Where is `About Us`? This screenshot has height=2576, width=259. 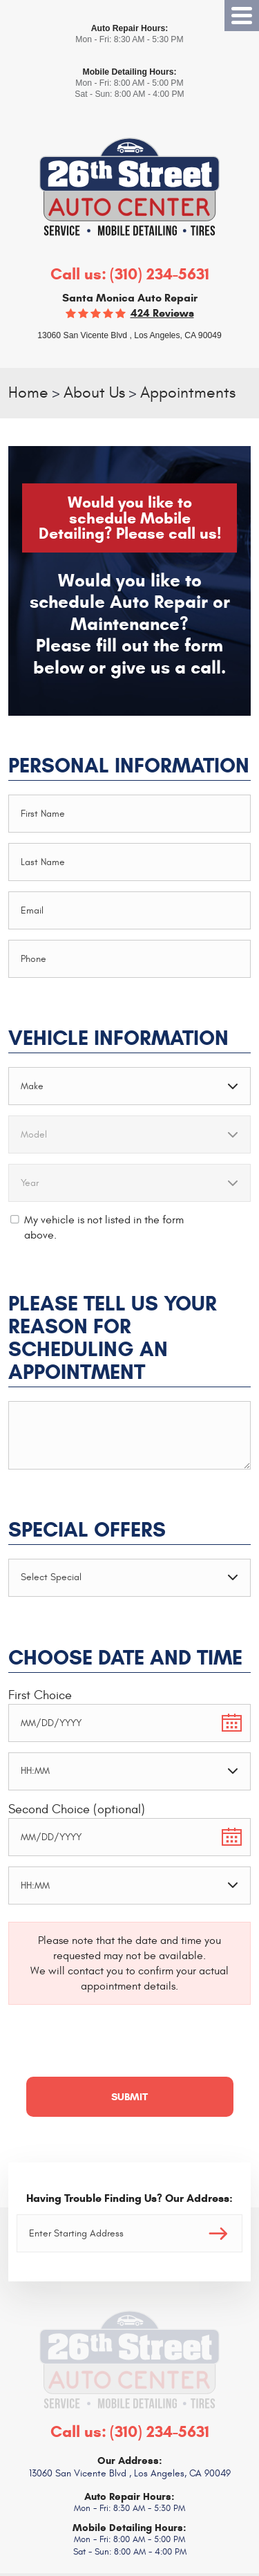
About Us is located at coordinates (94, 393).